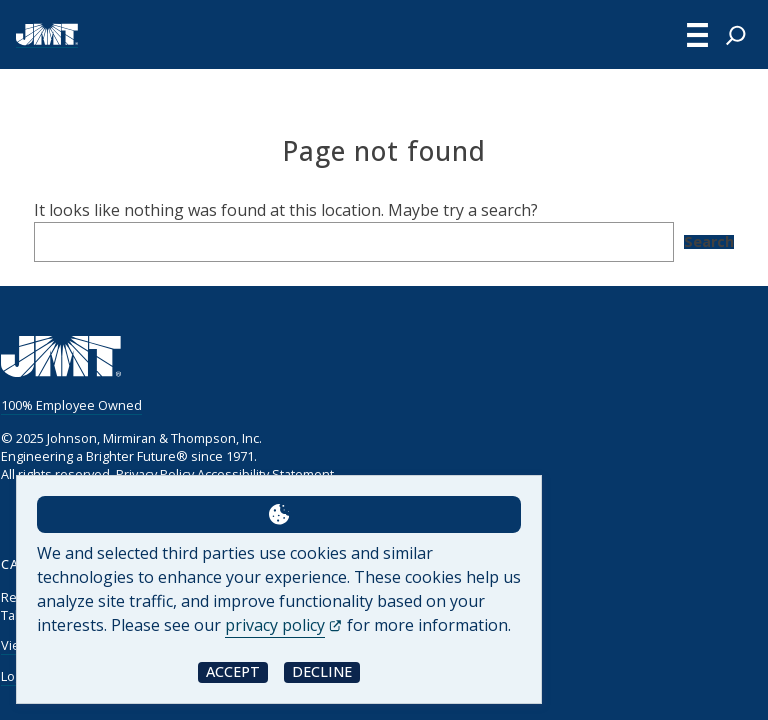 The width and height of the screenshot is (768, 720). I want to click on Accessibility Statement, so click(264, 474).